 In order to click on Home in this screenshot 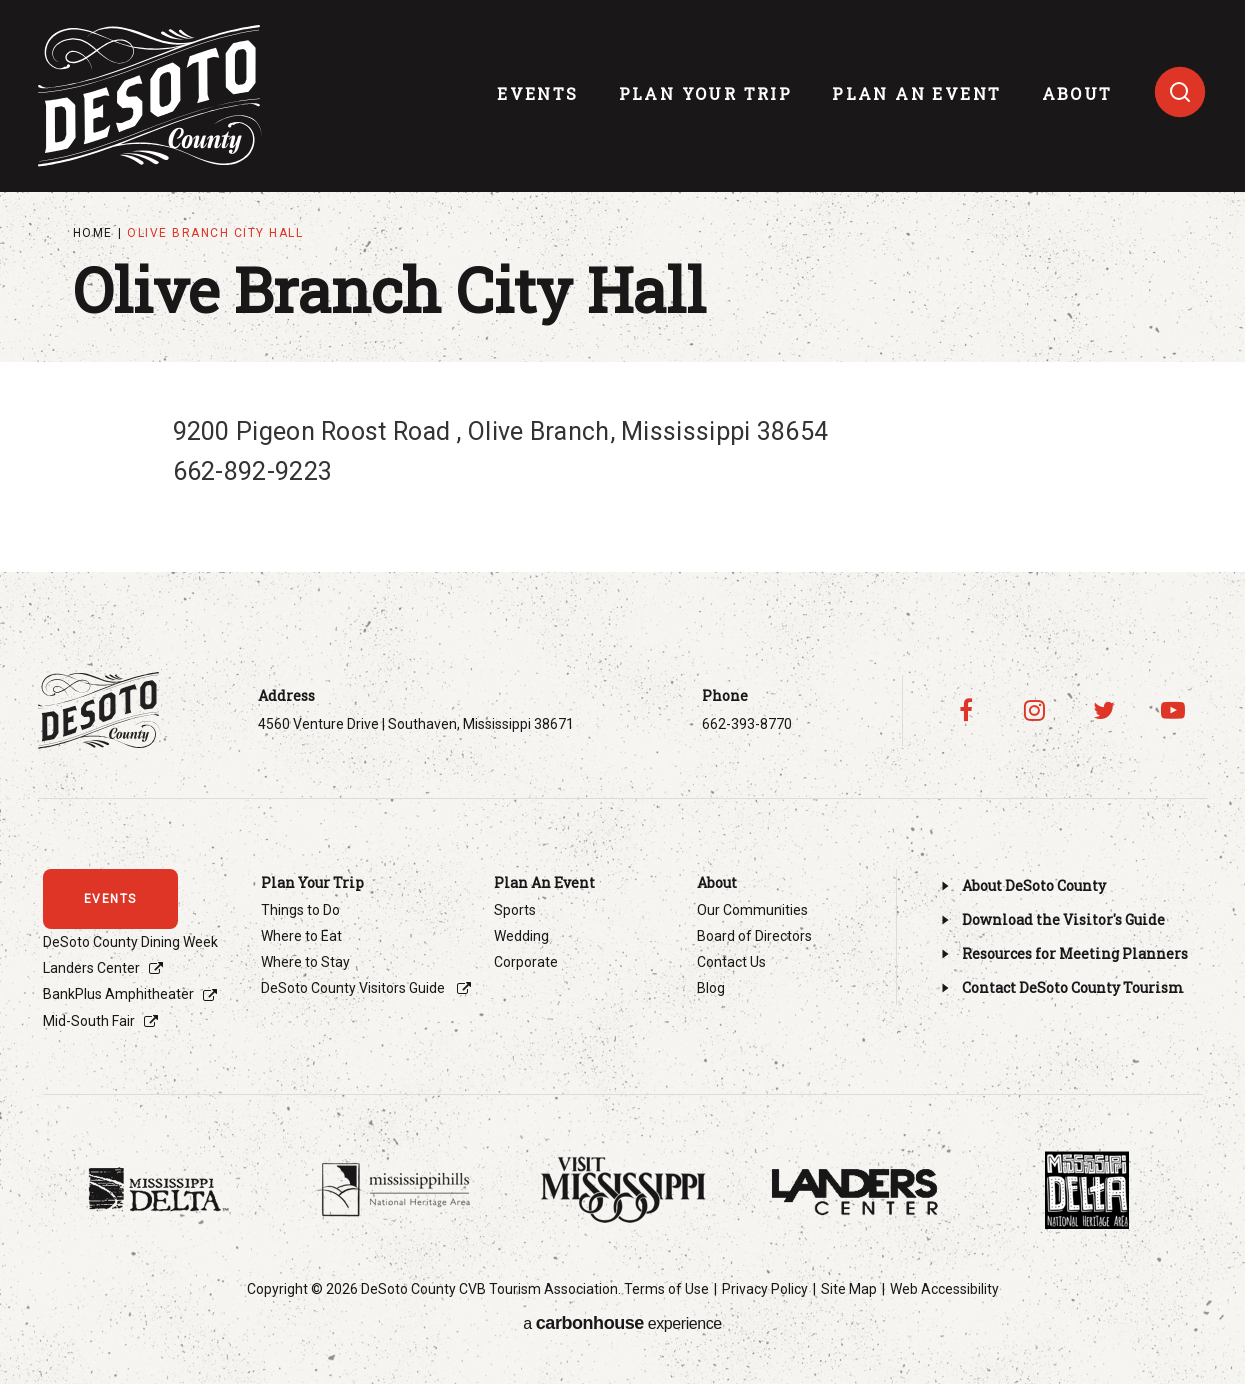, I will do `click(93, 233)`.